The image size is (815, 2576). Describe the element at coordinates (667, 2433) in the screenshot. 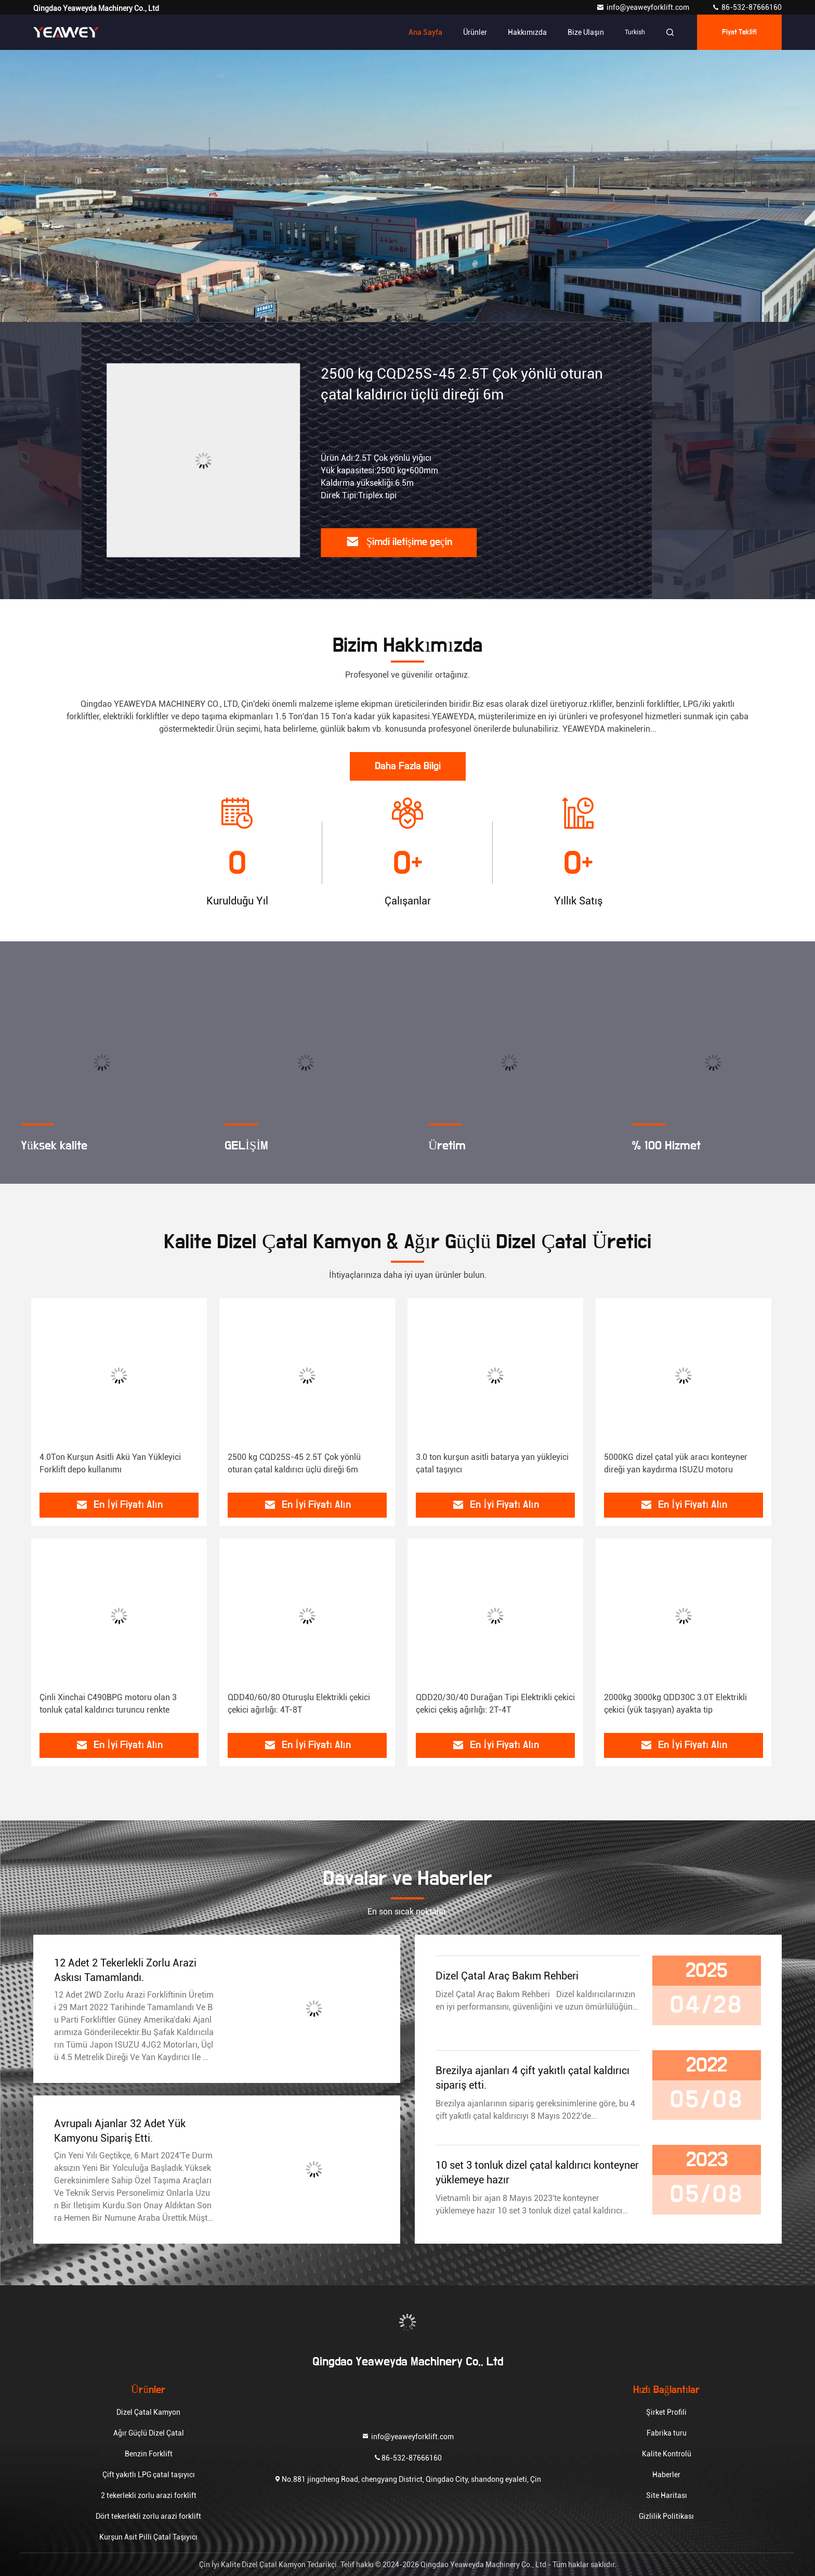

I see `Fabrika turu` at that location.